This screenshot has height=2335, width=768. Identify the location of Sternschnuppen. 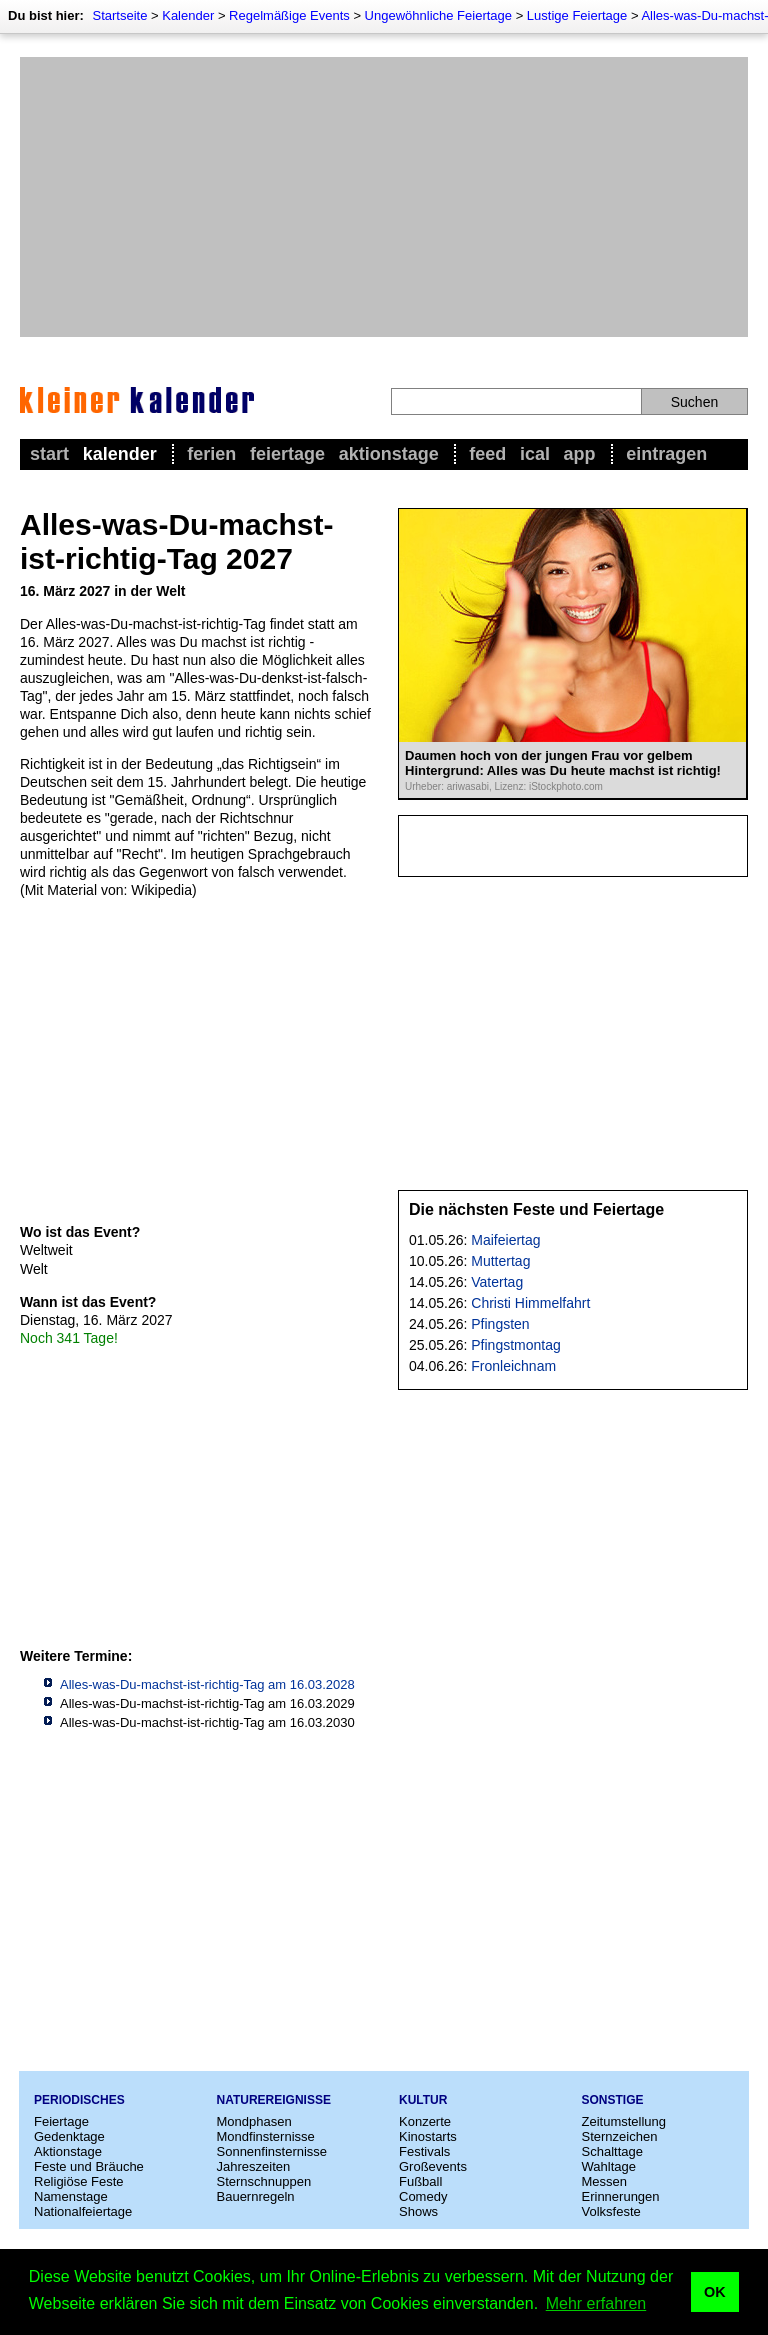
(264, 2181).